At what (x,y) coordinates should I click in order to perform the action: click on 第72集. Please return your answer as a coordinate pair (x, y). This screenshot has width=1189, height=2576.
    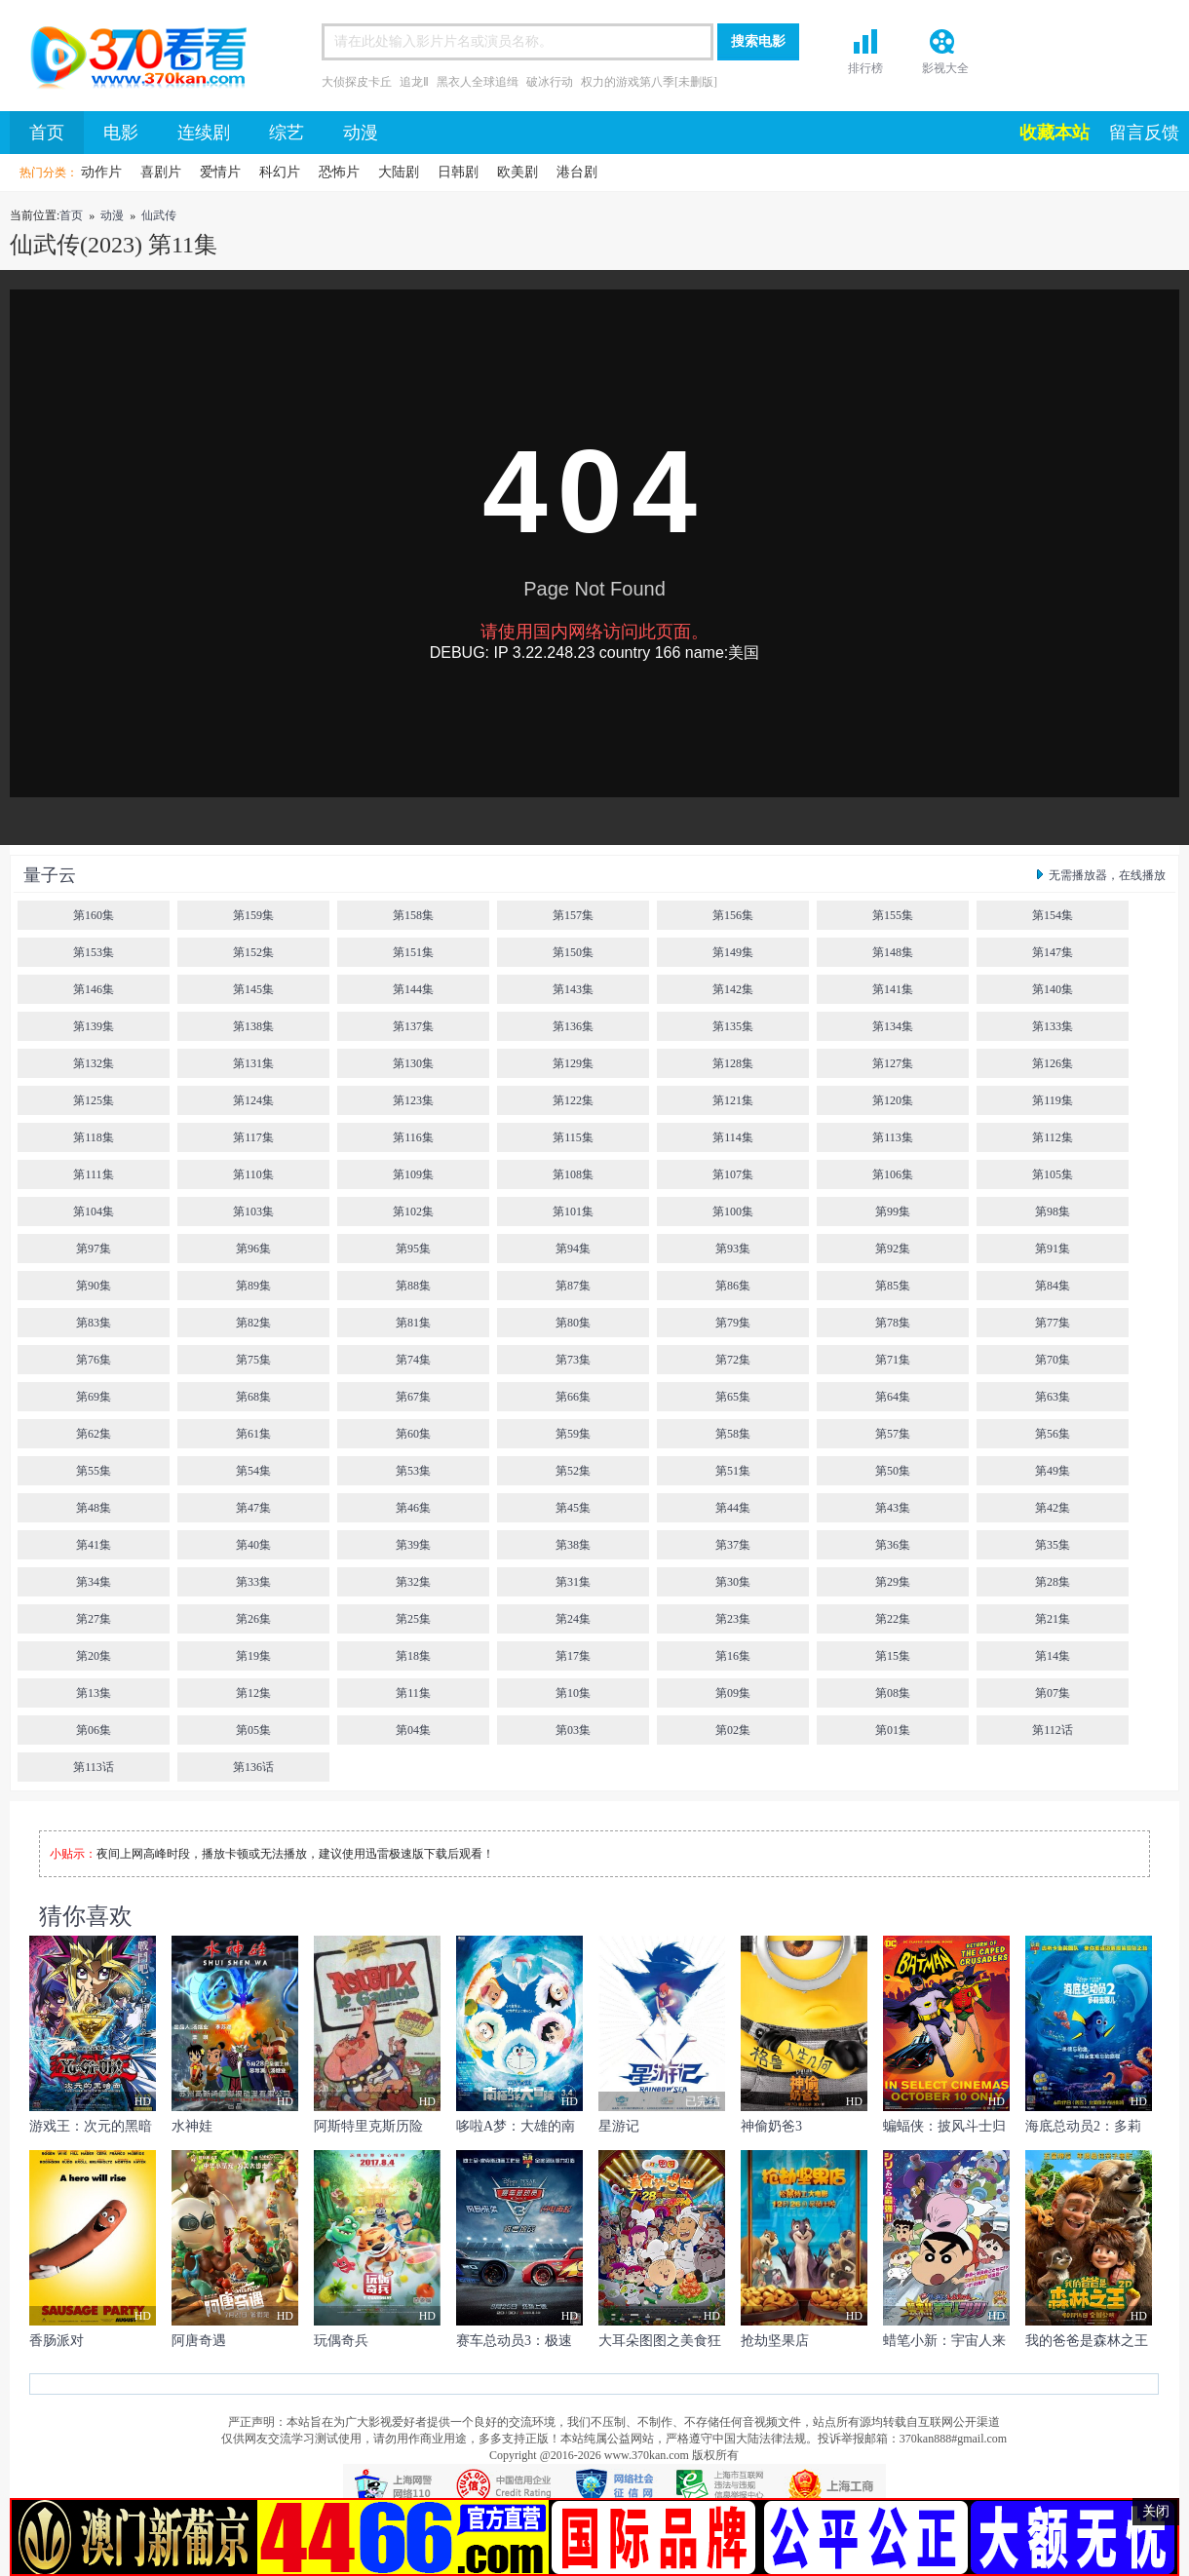
    Looking at the image, I should click on (732, 1359).